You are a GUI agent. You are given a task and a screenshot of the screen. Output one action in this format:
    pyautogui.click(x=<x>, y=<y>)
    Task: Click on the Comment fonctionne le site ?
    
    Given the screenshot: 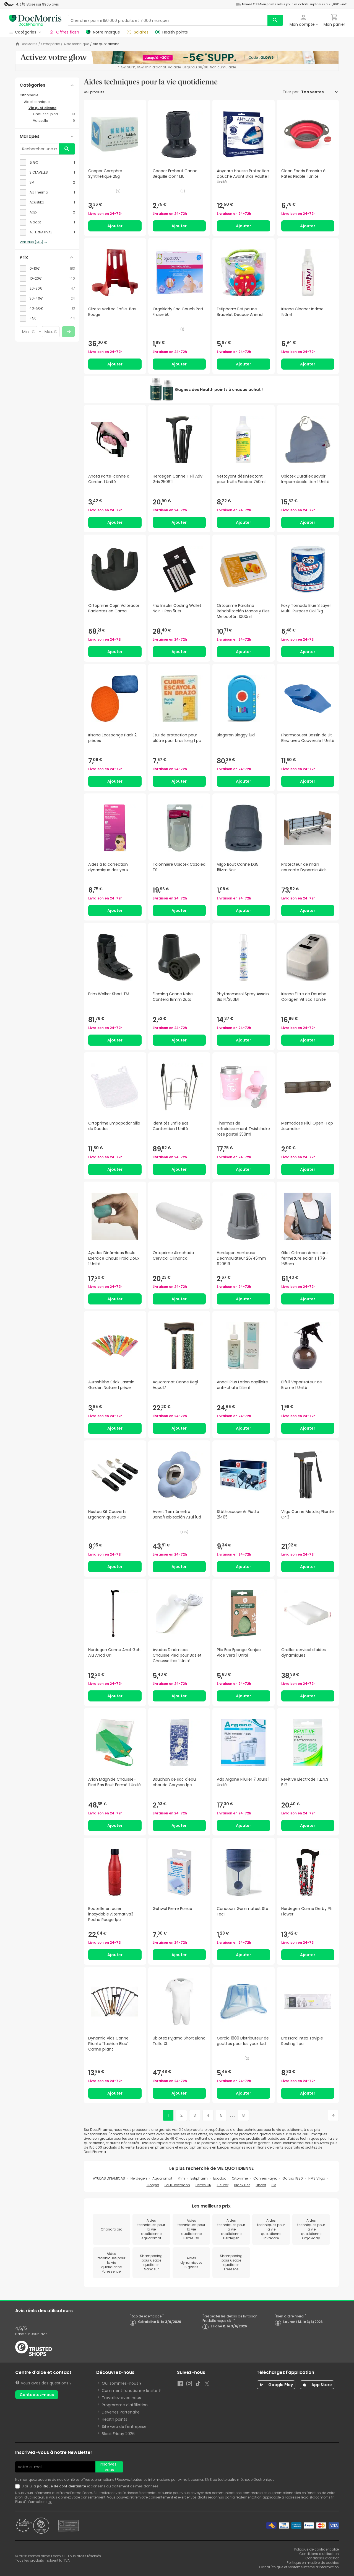 What is the action you would take?
    pyautogui.click(x=131, y=2390)
    